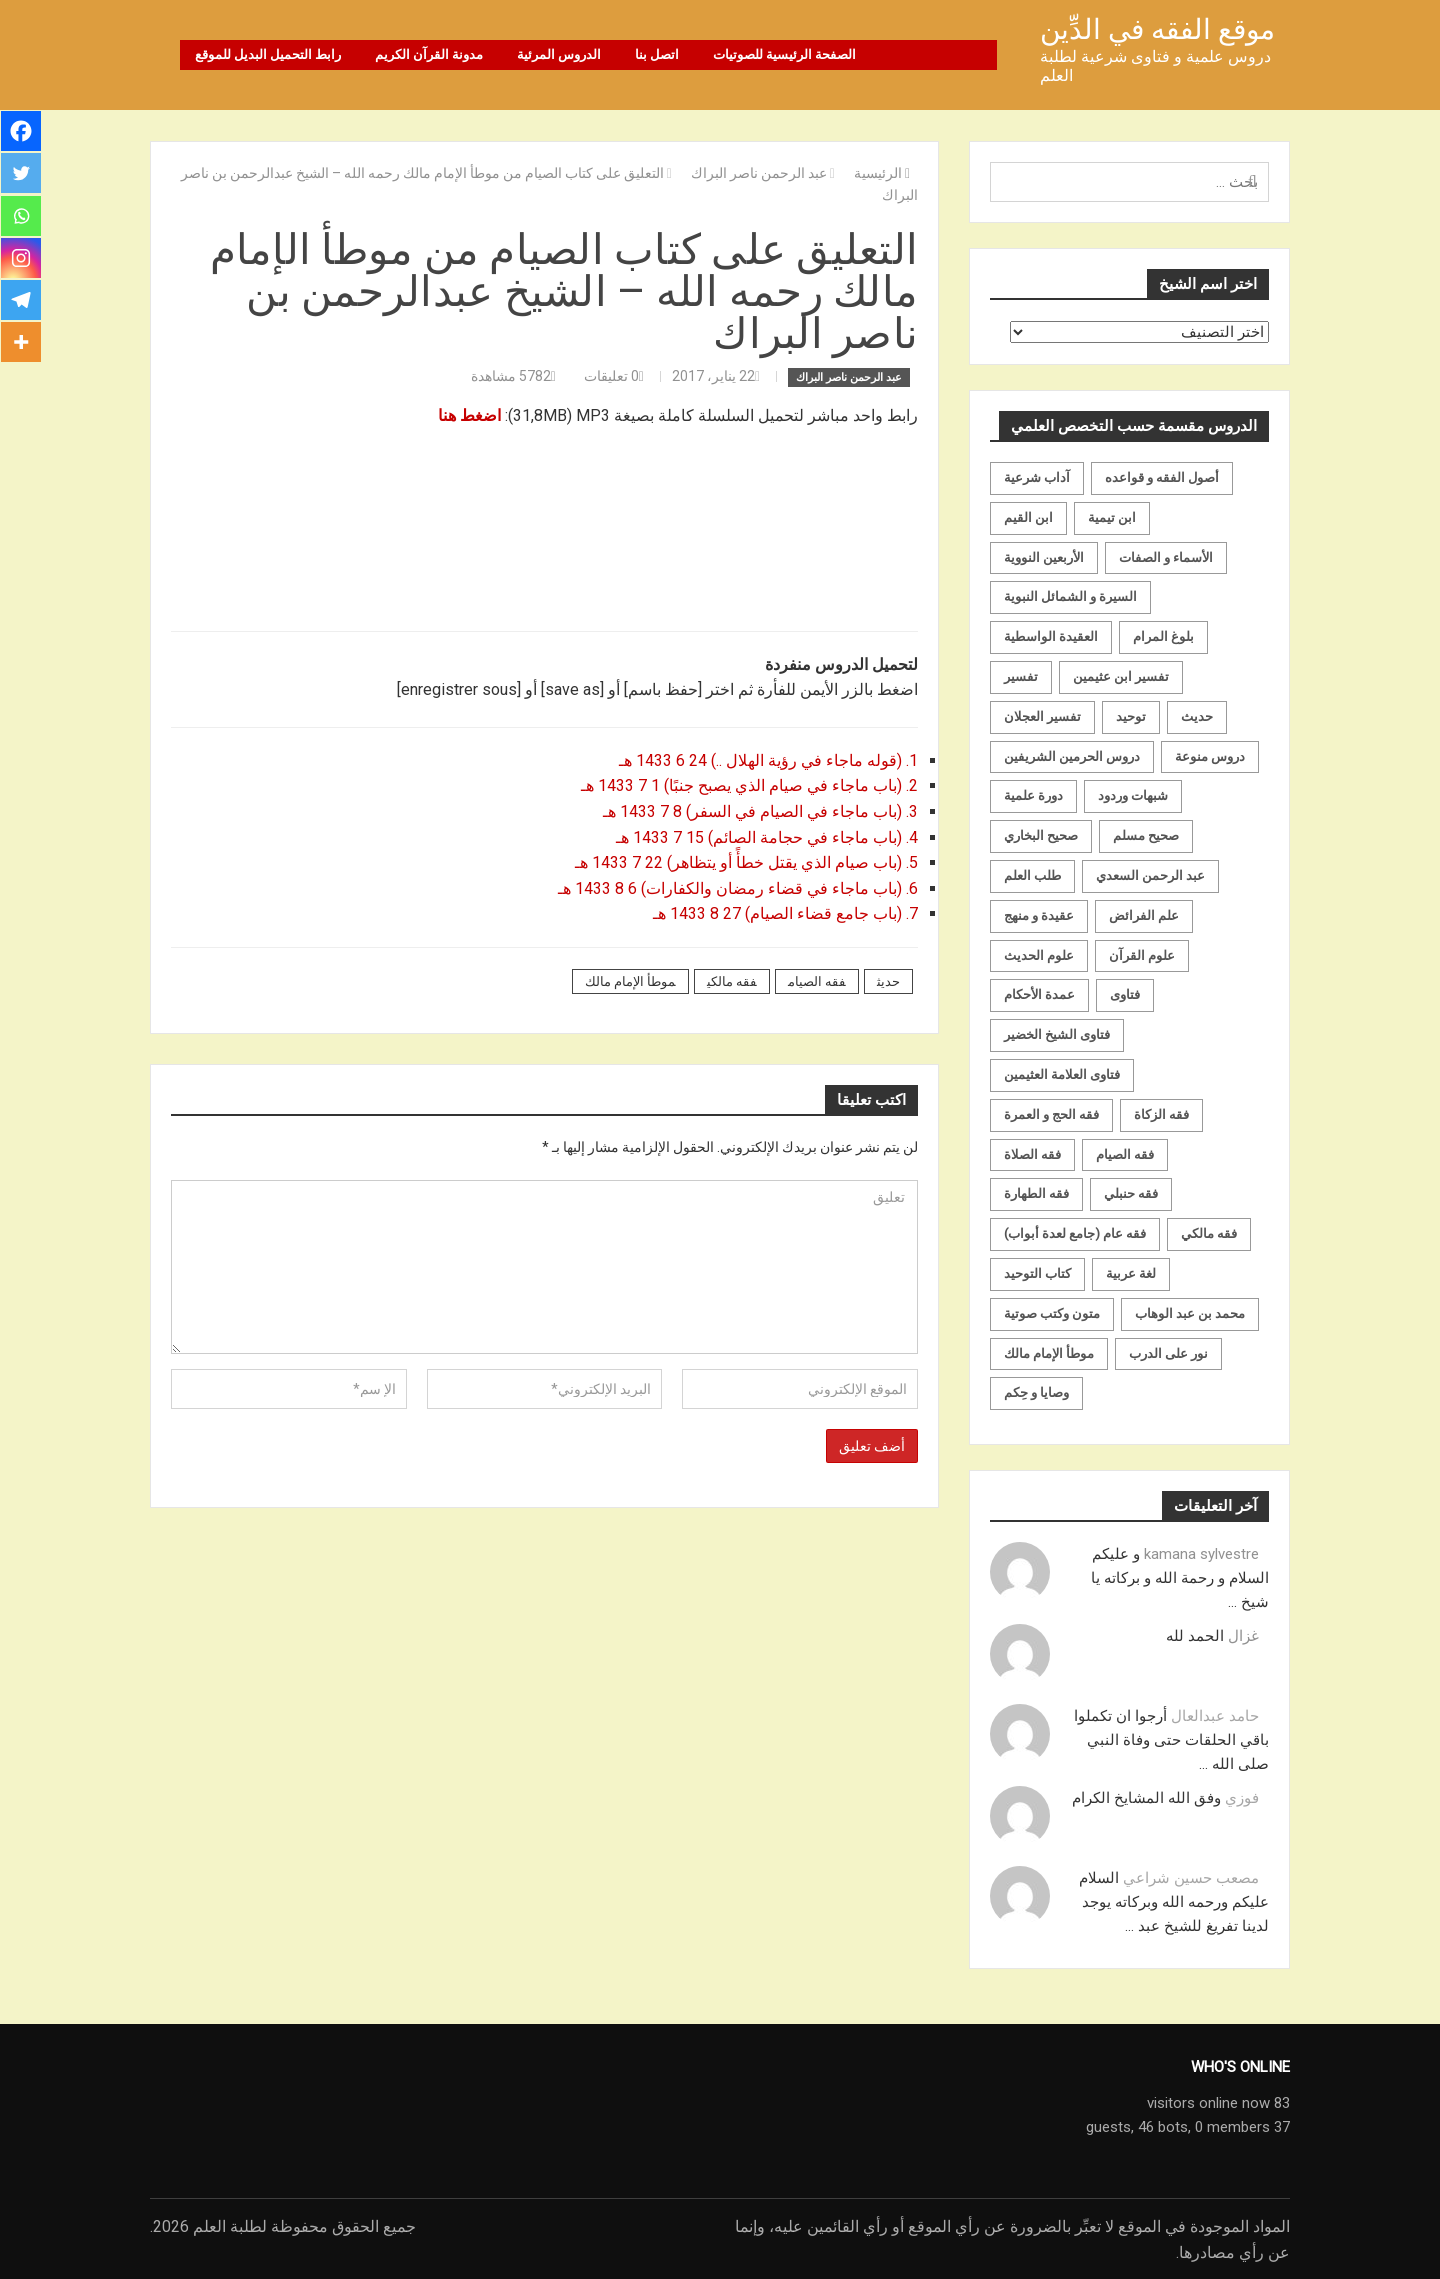 This screenshot has height=2279, width=1440. I want to click on موطأ الإمام مالك, so click(630, 980).